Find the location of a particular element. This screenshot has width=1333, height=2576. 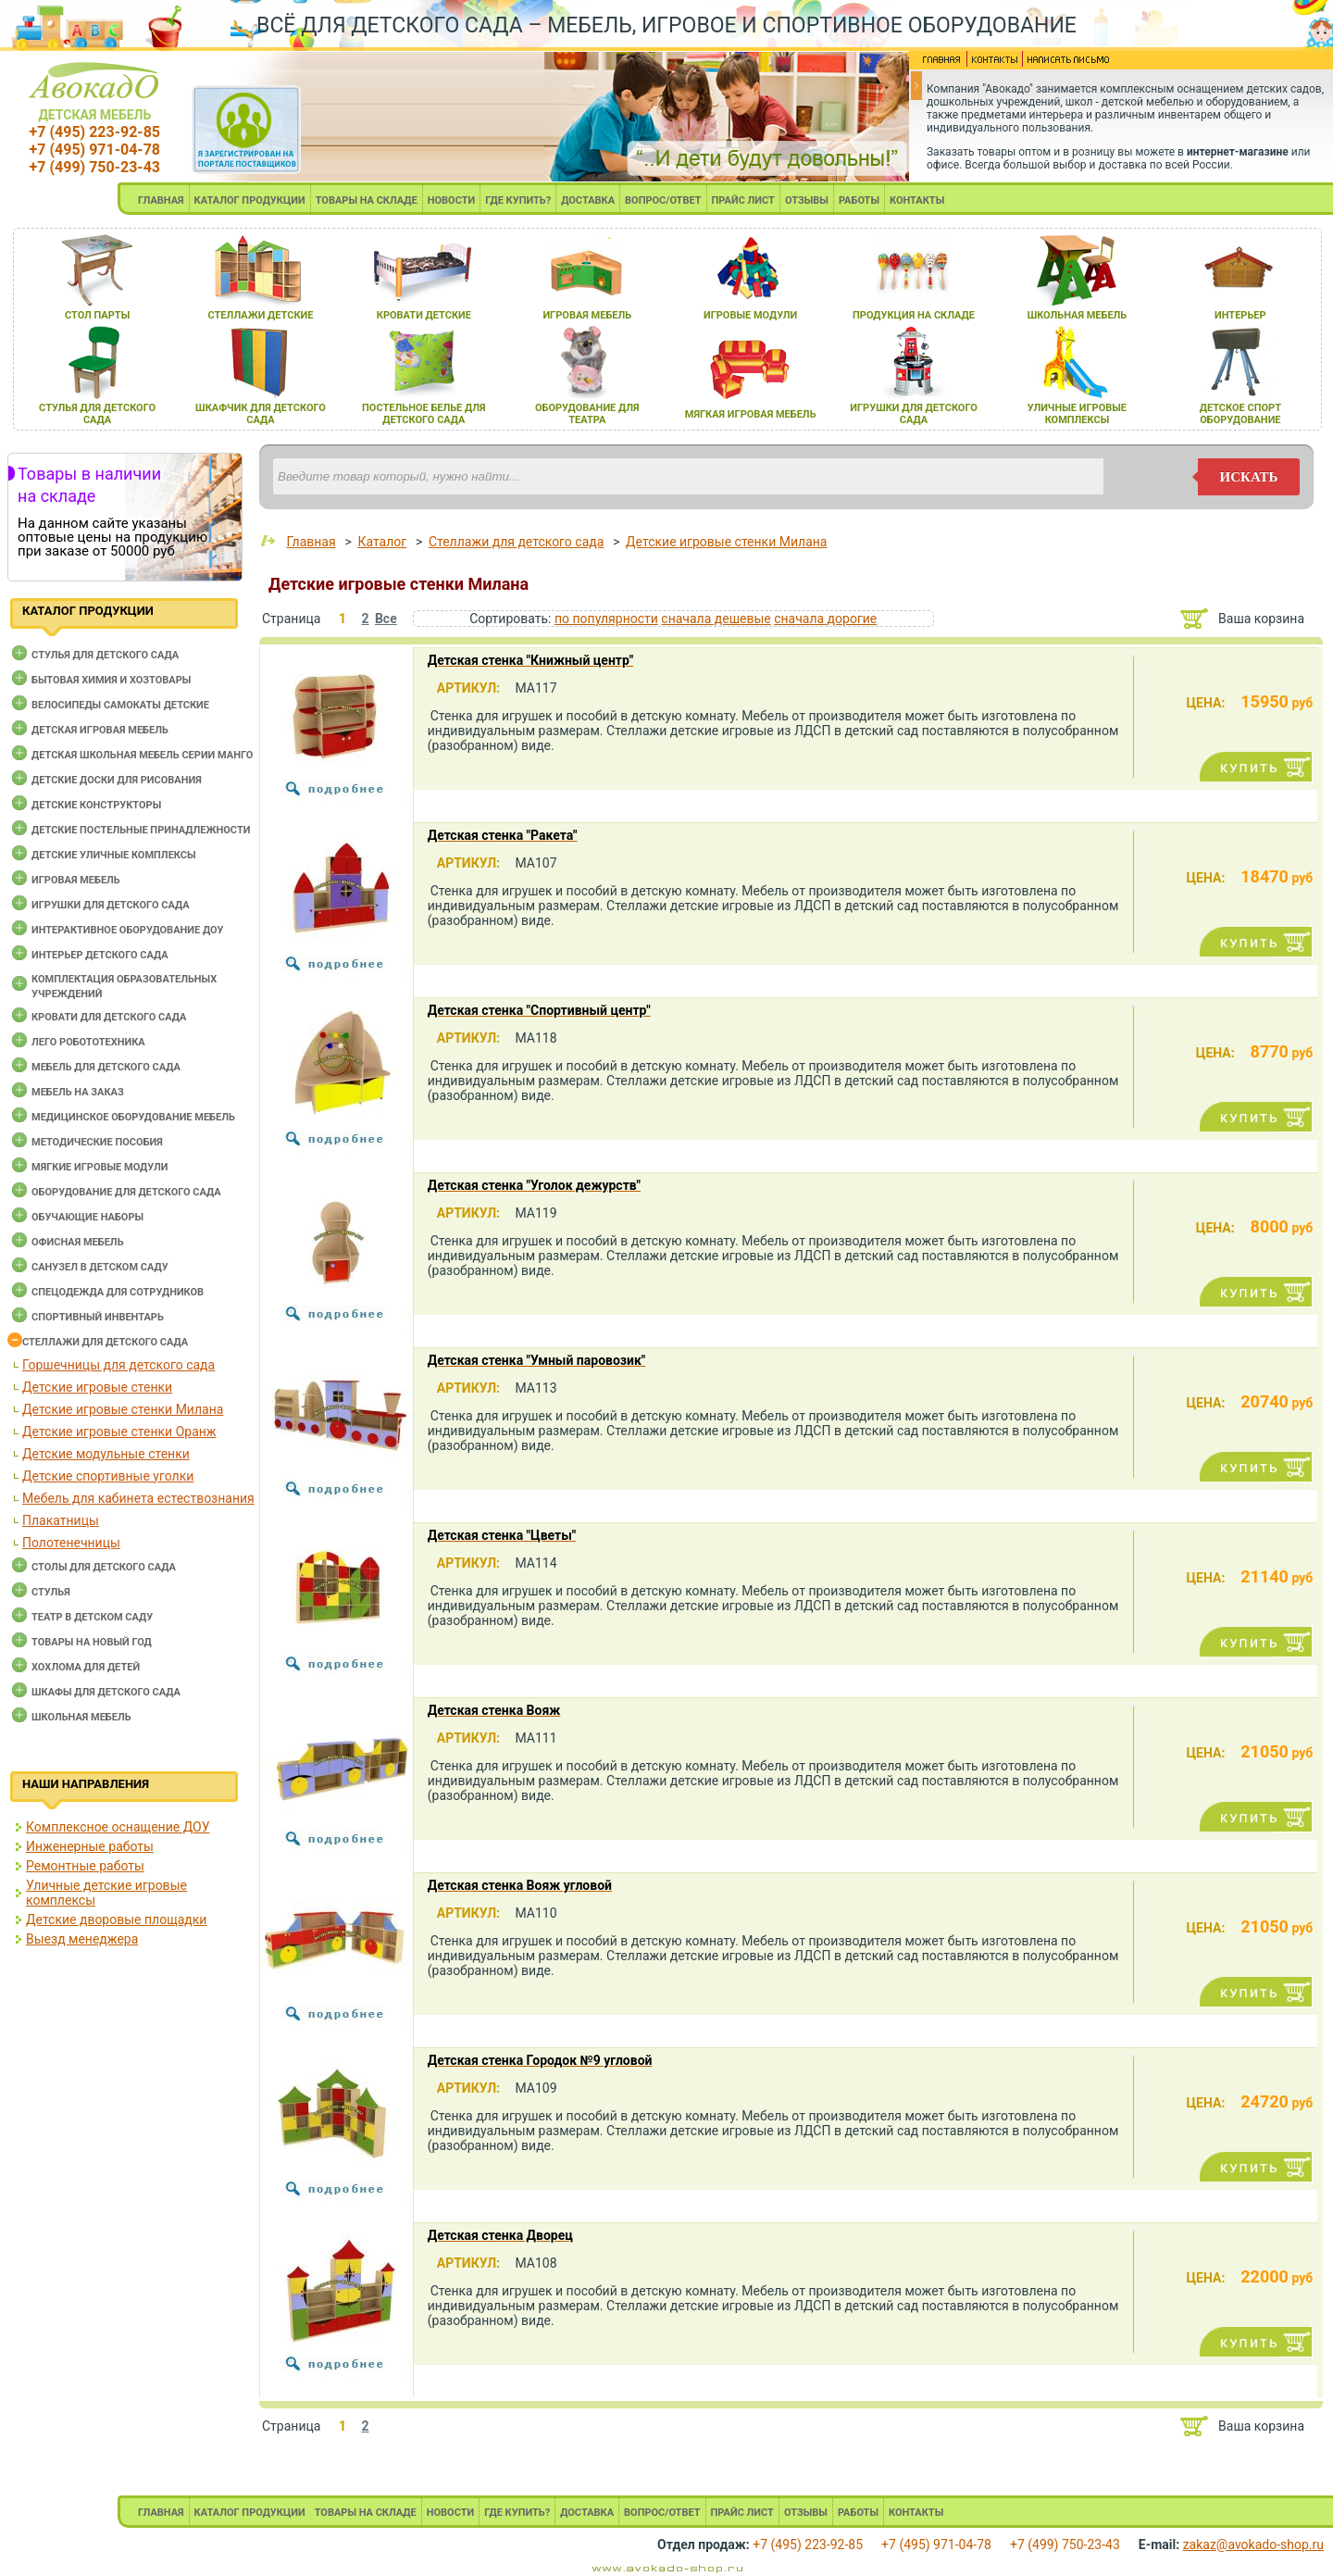

стульЯ длЯ детского сада is located at coordinates (97, 414).